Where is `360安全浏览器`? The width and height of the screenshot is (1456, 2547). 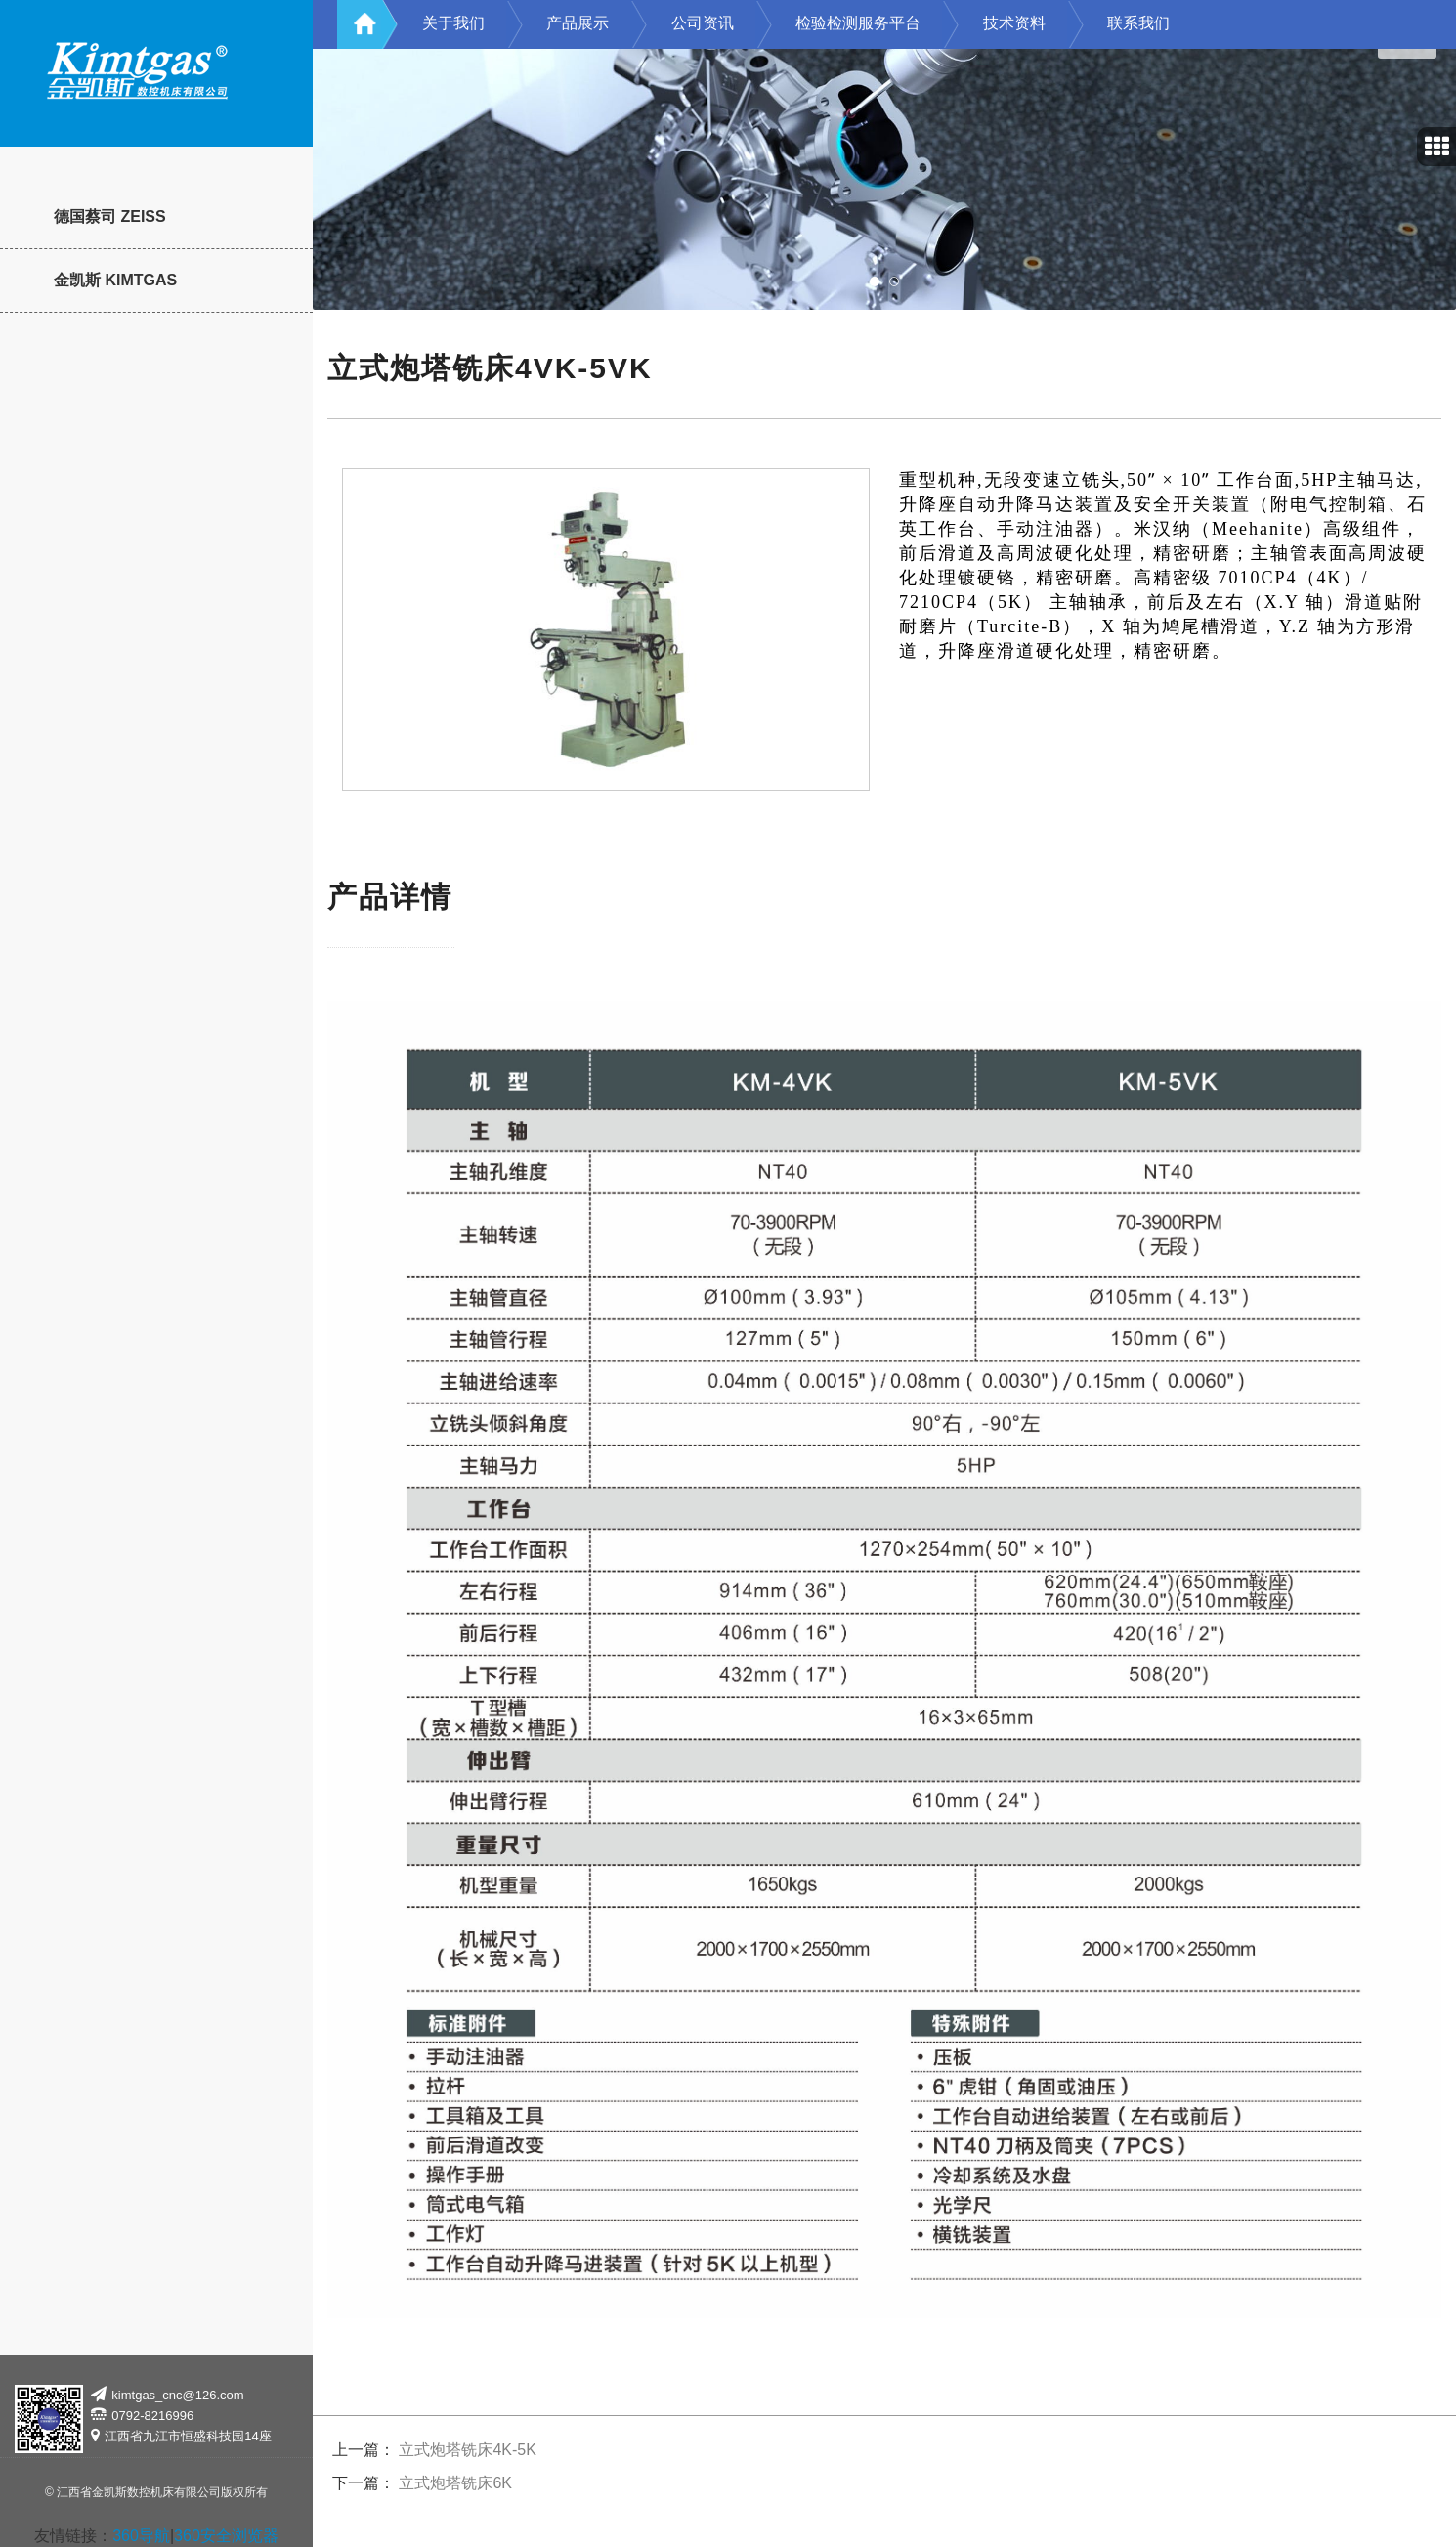 360安全浏览器 is located at coordinates (226, 2535).